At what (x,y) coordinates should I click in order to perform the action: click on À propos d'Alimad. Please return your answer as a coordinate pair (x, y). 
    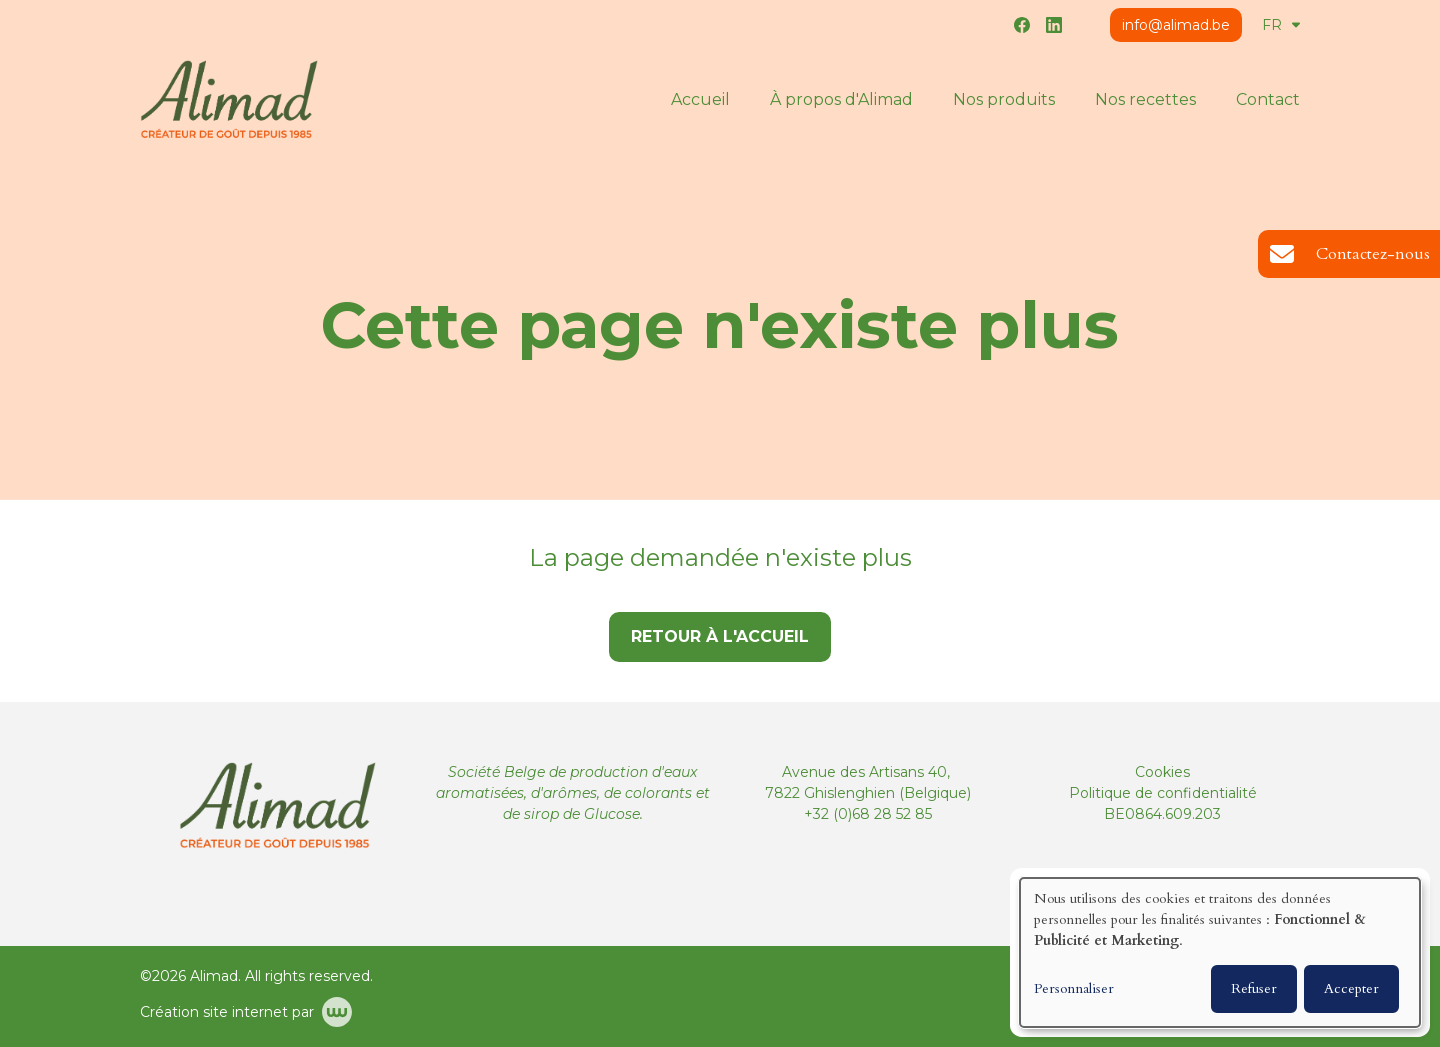
    Looking at the image, I should click on (841, 99).